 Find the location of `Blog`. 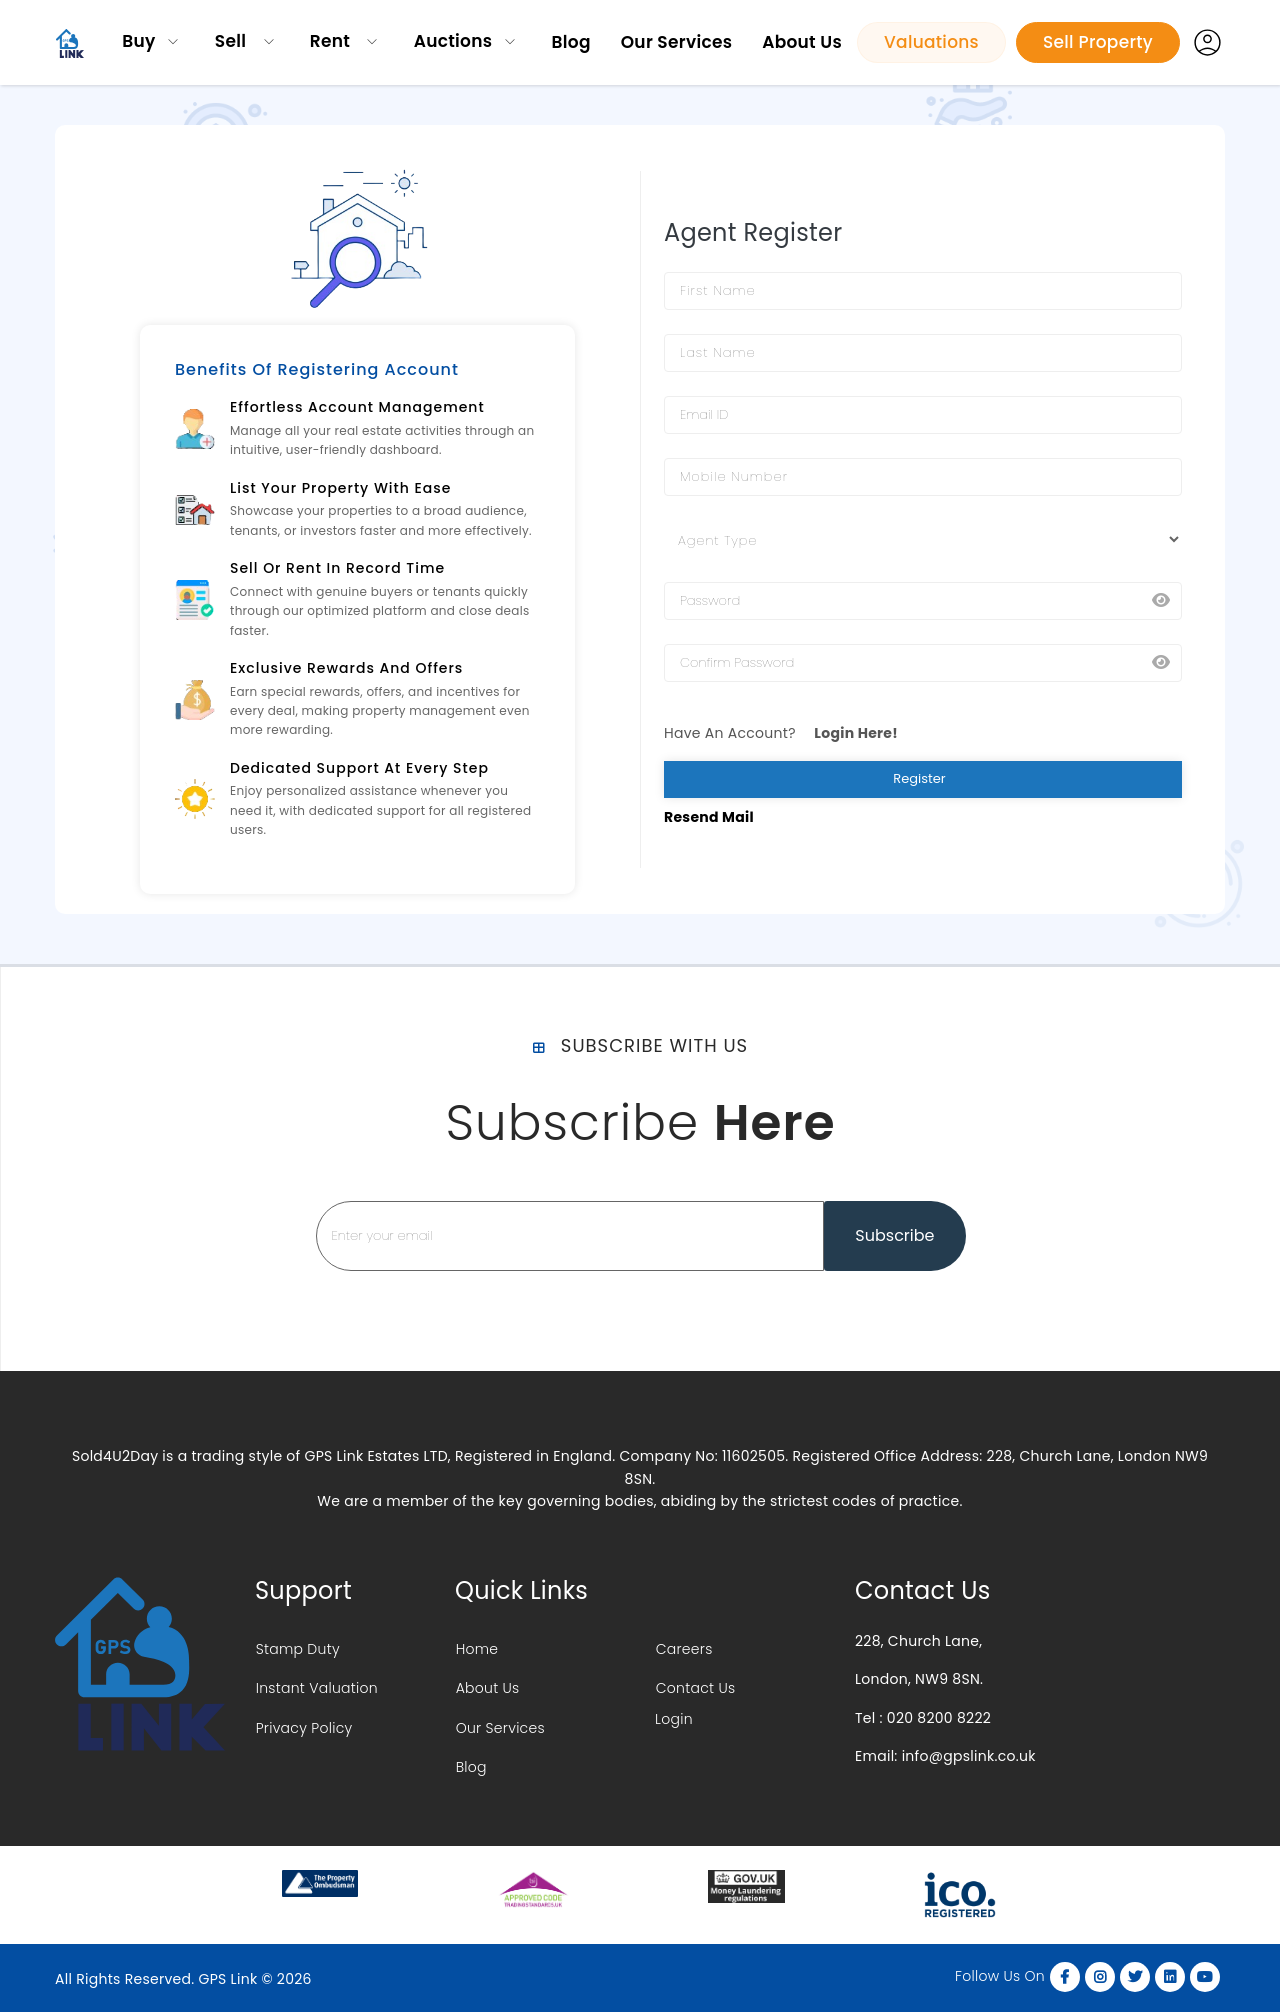

Blog is located at coordinates (571, 42).